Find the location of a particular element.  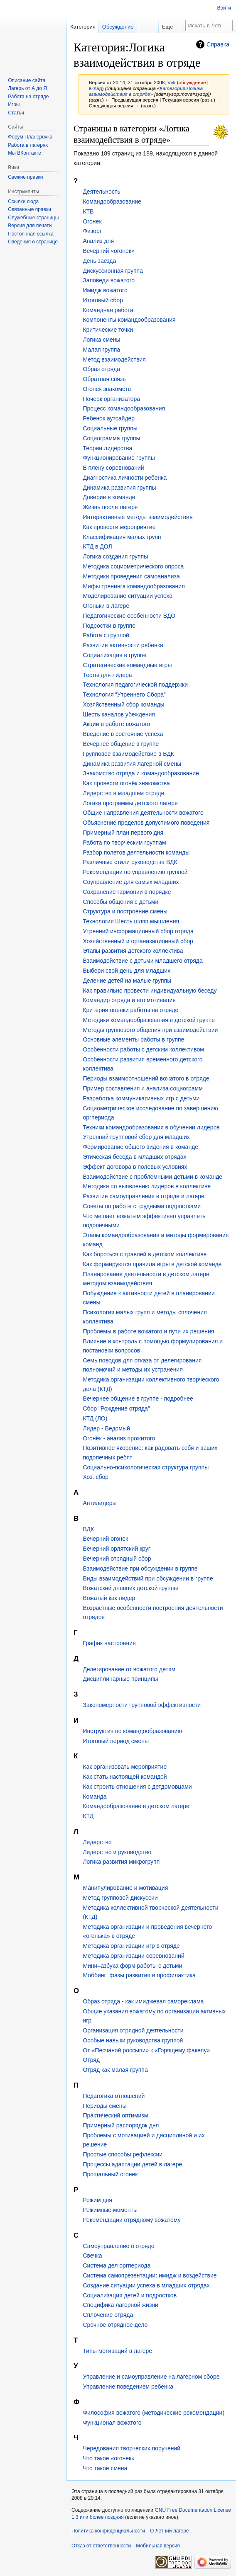

Огонёк - анализ прожитого is located at coordinates (119, 1438).